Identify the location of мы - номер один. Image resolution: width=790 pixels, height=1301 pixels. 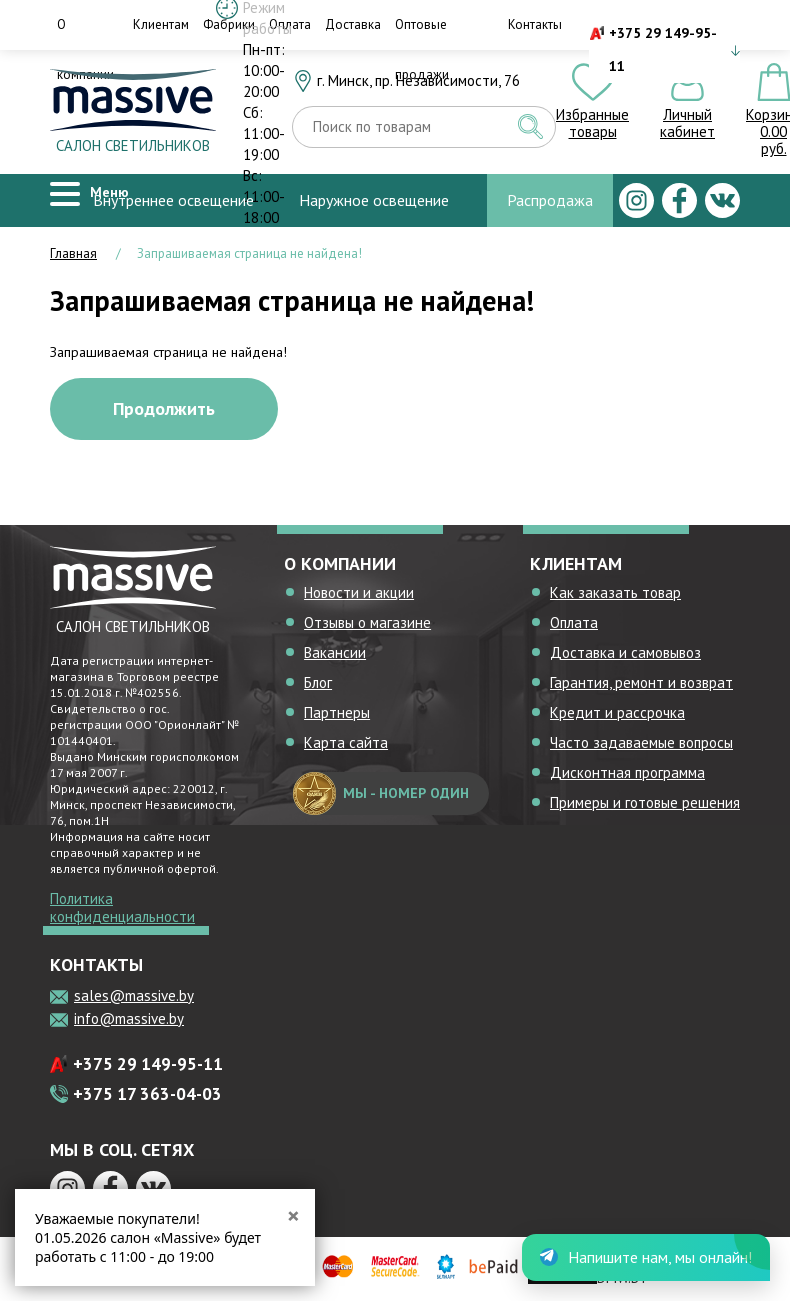
(381, 793).